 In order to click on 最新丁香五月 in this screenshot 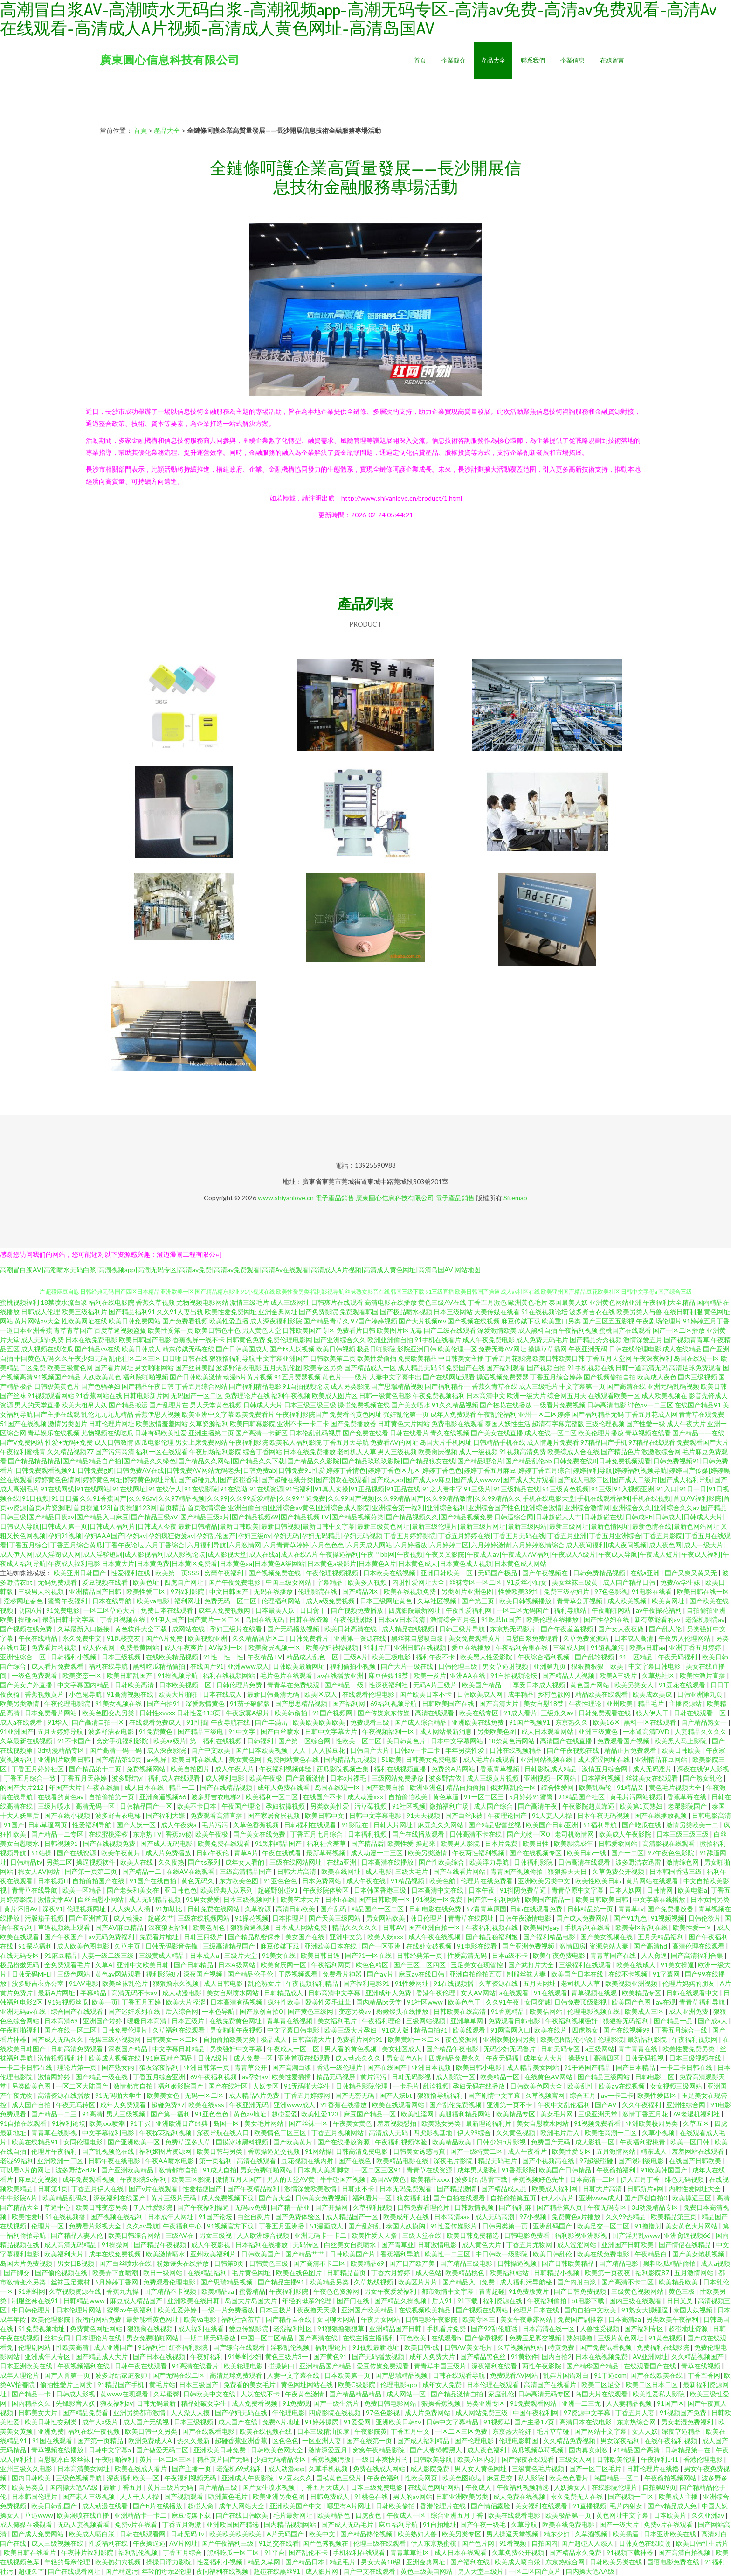, I will do `click(123, 2487)`.